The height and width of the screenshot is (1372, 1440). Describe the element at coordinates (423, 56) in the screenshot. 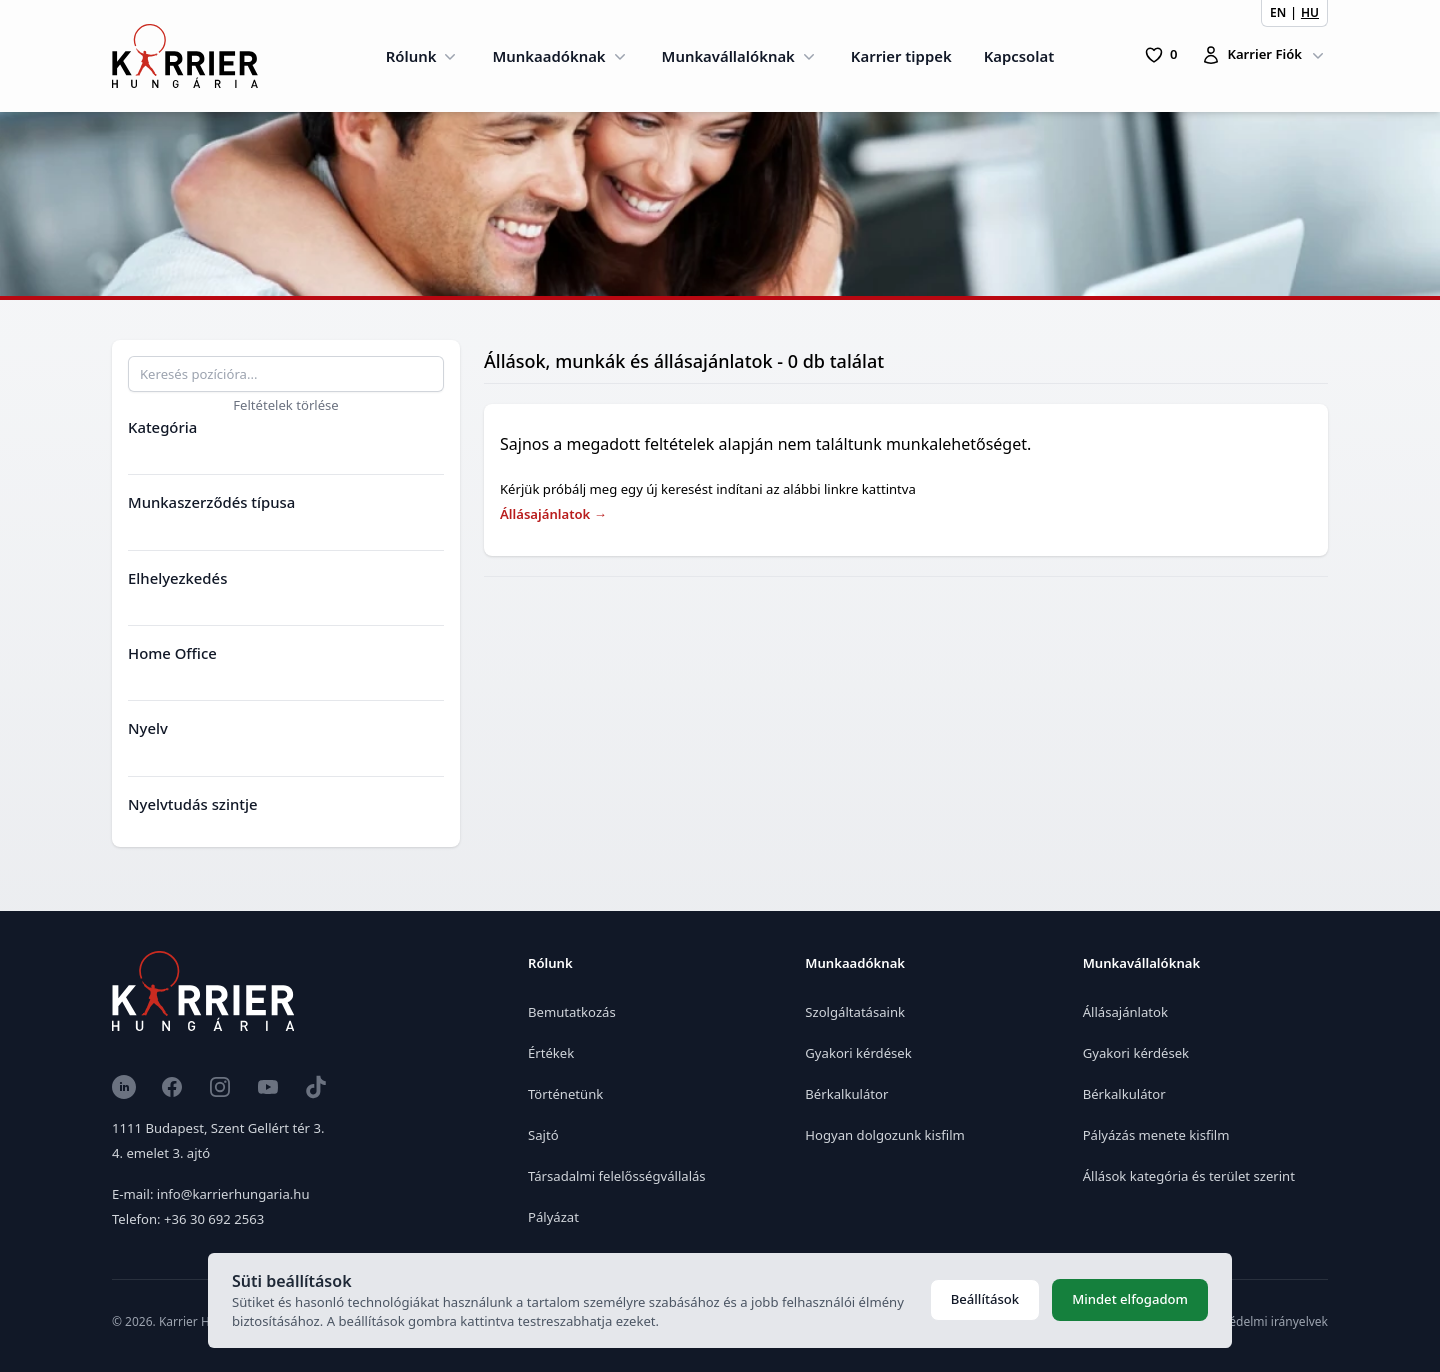

I see `Rólunk` at that location.